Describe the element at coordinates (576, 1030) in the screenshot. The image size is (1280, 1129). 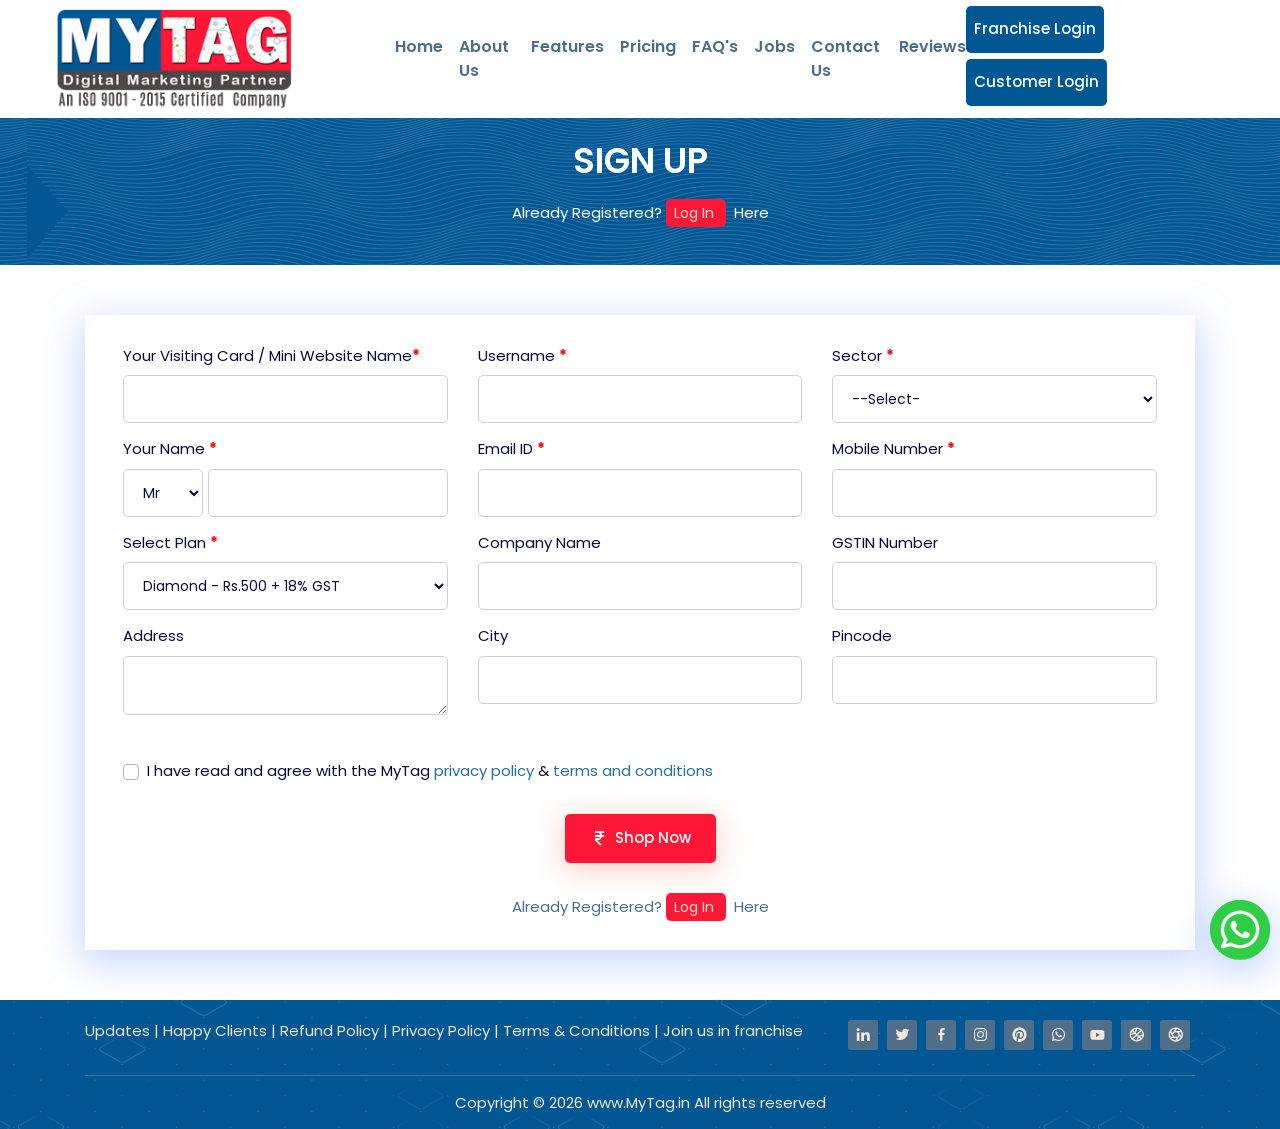
I see `Terms & Conditions` at that location.